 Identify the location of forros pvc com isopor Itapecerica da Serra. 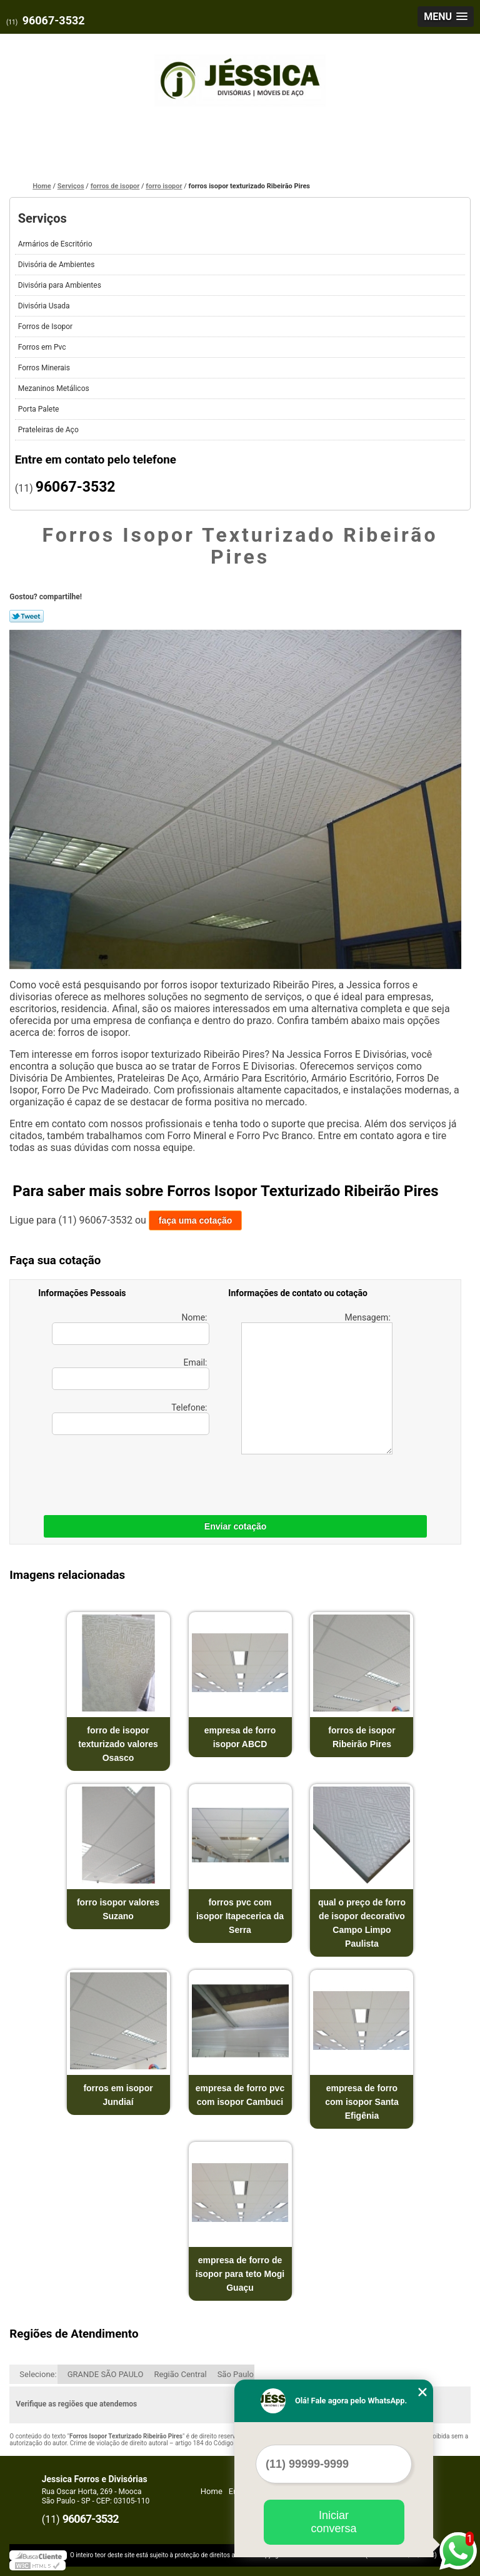
(240, 1916).